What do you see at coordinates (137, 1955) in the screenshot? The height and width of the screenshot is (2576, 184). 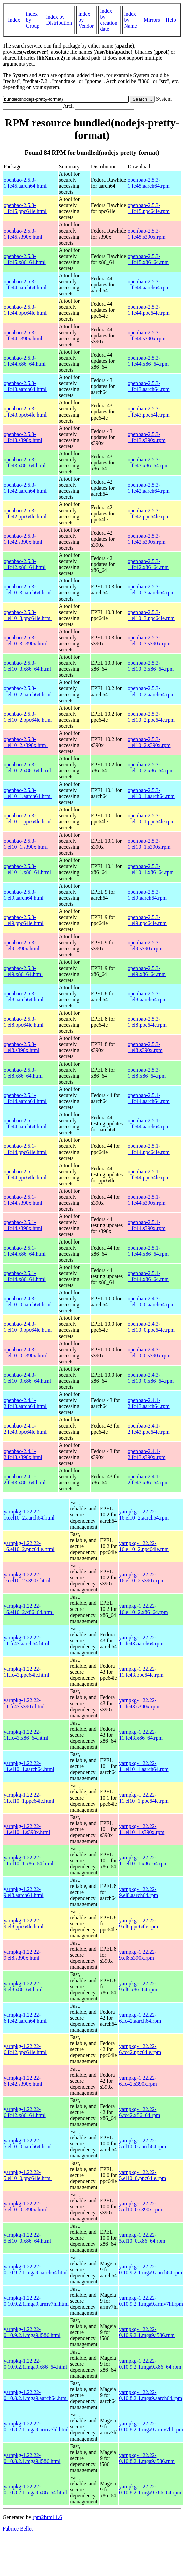 I see `yarnpkg-1.22.22-9.el8.s390x.rpm` at bounding box center [137, 1955].